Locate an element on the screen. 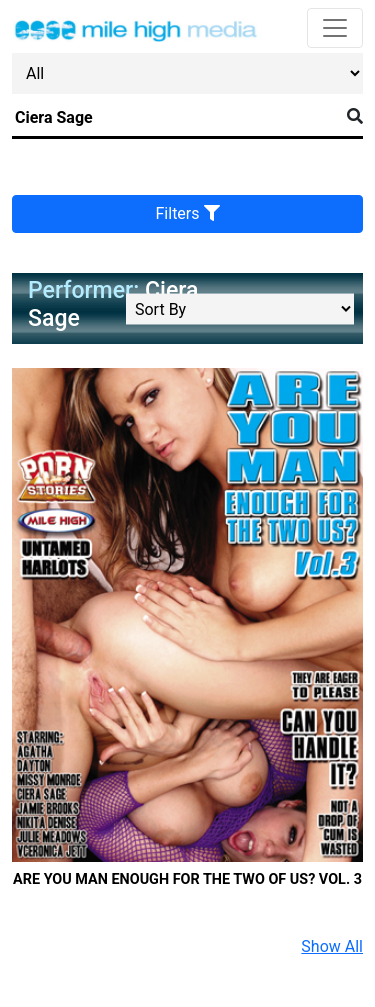 The height and width of the screenshot is (1007, 375). Are You Man Enough For The Two Of Us? Vol. 3 is located at coordinates (187, 879).